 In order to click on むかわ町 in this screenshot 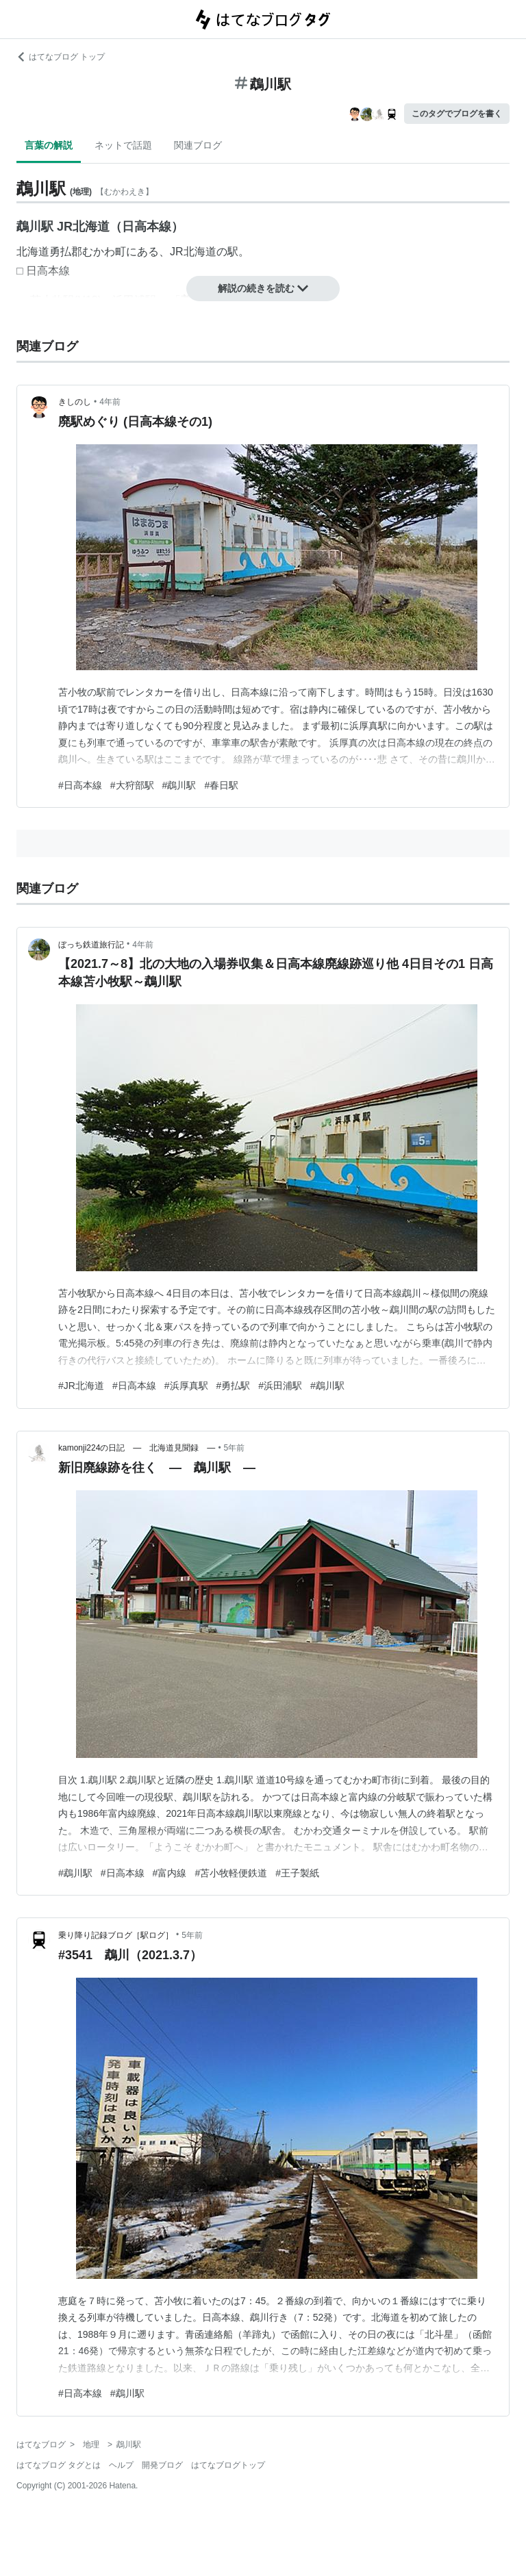, I will do `click(104, 251)`.